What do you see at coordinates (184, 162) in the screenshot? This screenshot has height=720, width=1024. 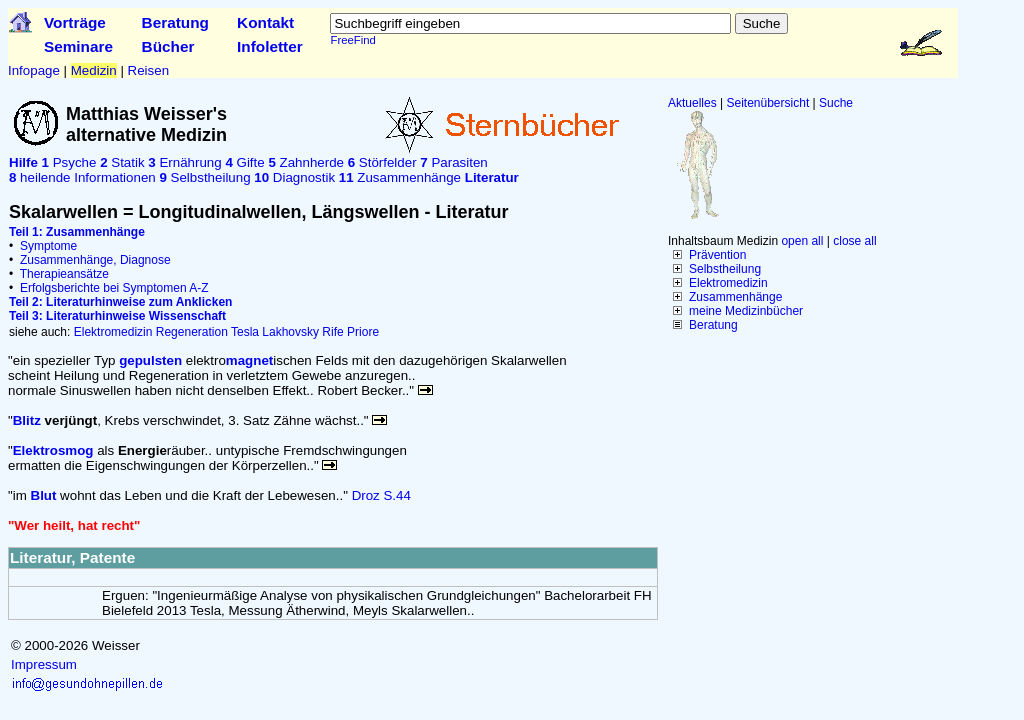 I see `Ernährung` at bounding box center [184, 162].